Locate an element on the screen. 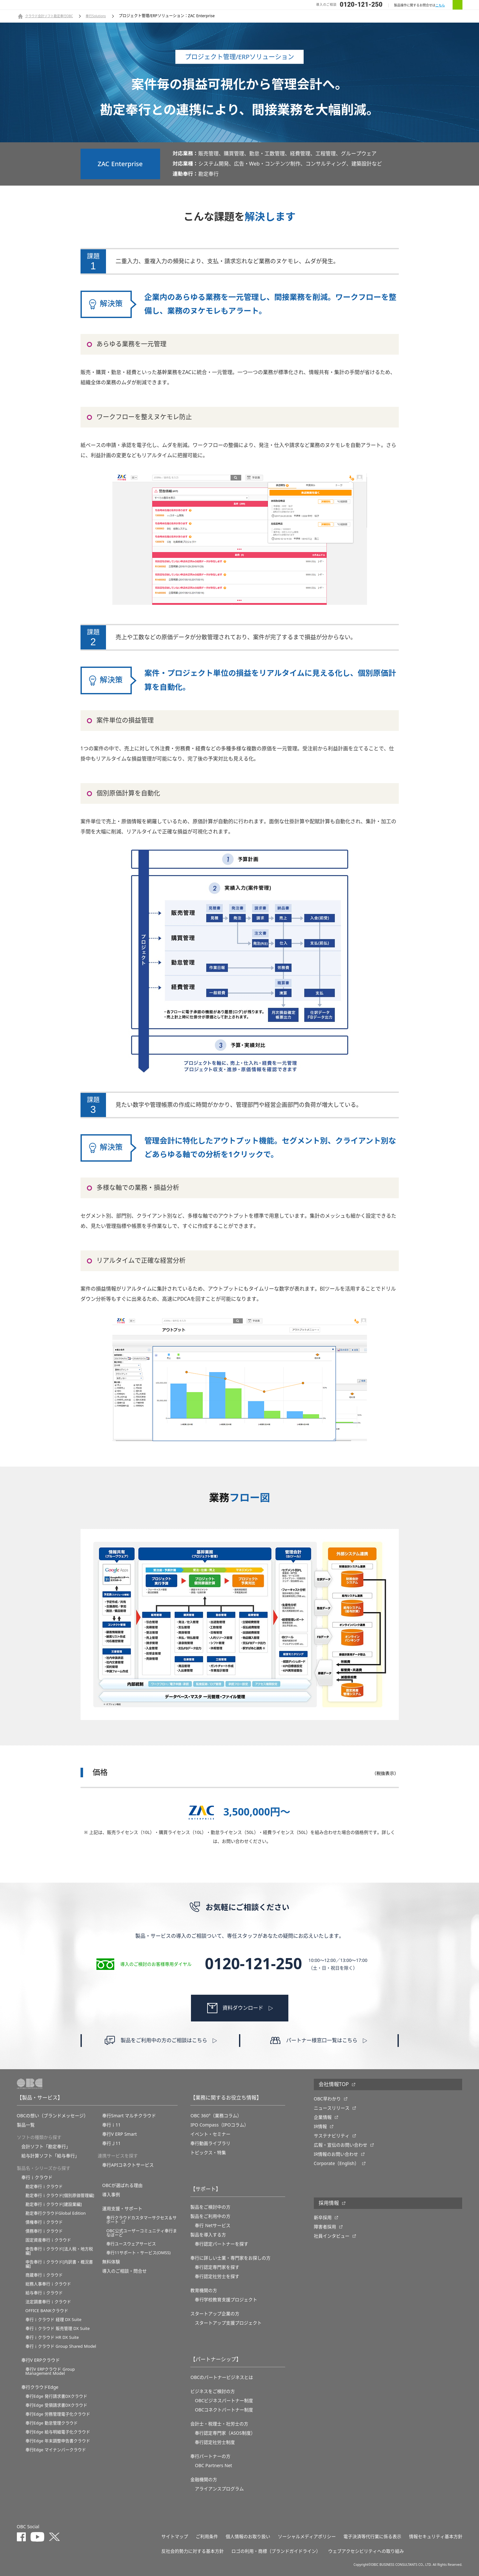 This screenshot has height=2576, width=479. スタートアップ企業の方 is located at coordinates (214, 2313).